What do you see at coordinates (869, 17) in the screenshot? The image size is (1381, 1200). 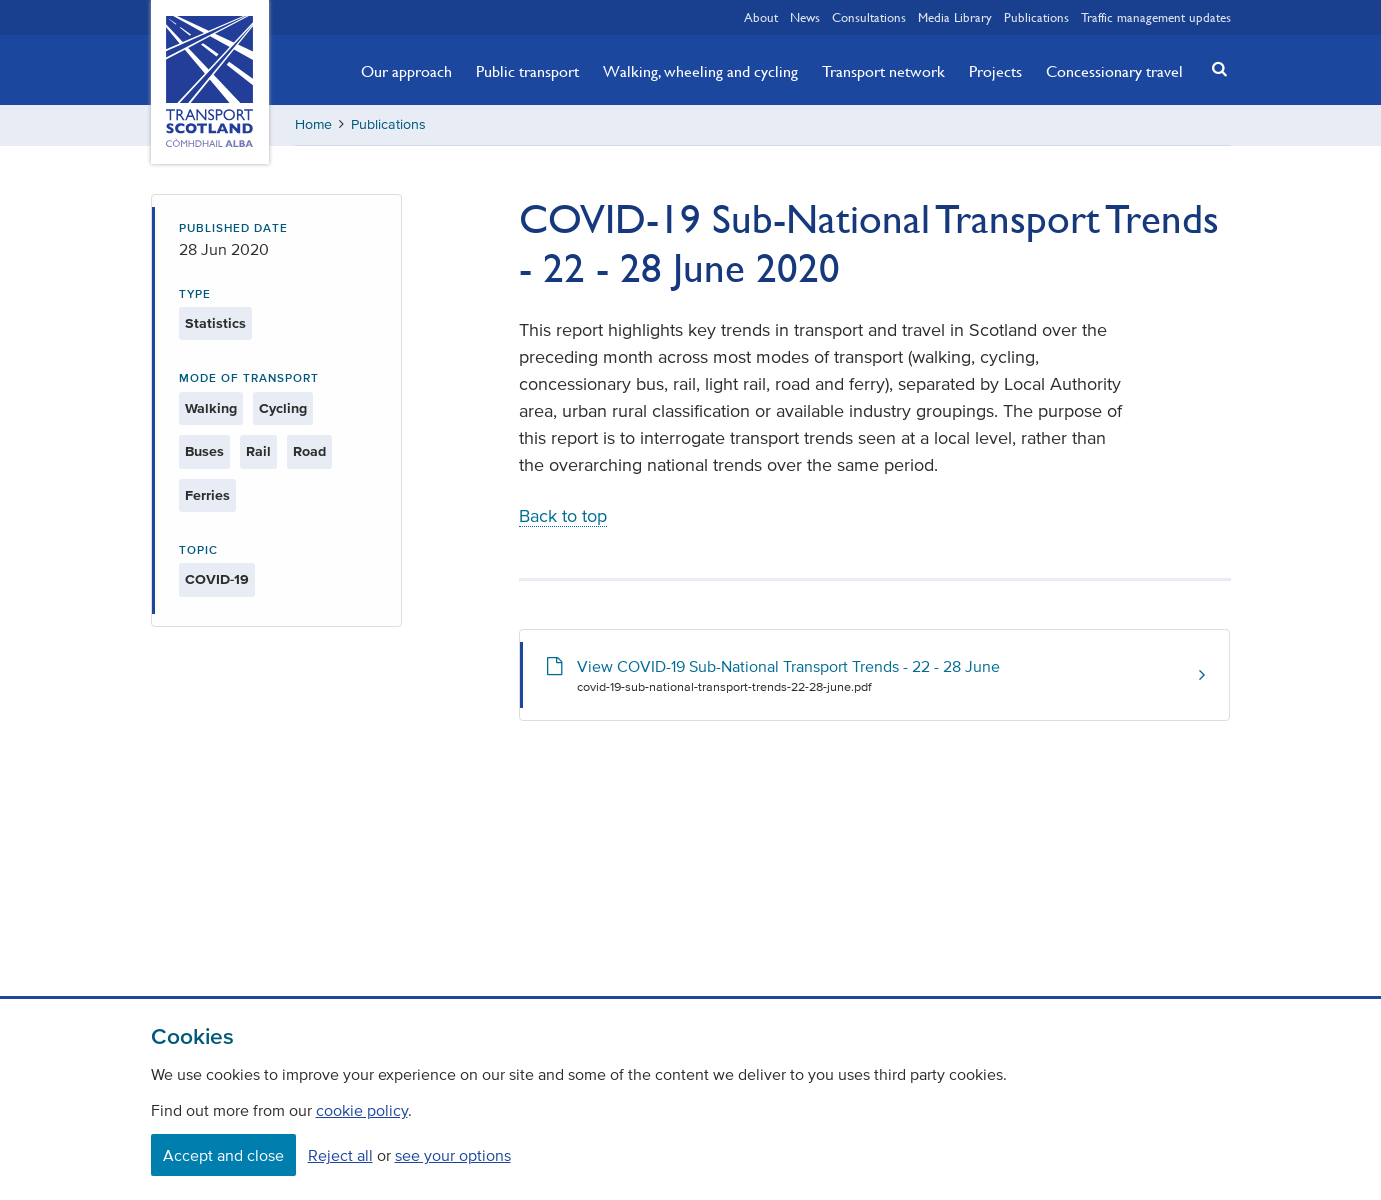 I see `Consultations` at bounding box center [869, 17].